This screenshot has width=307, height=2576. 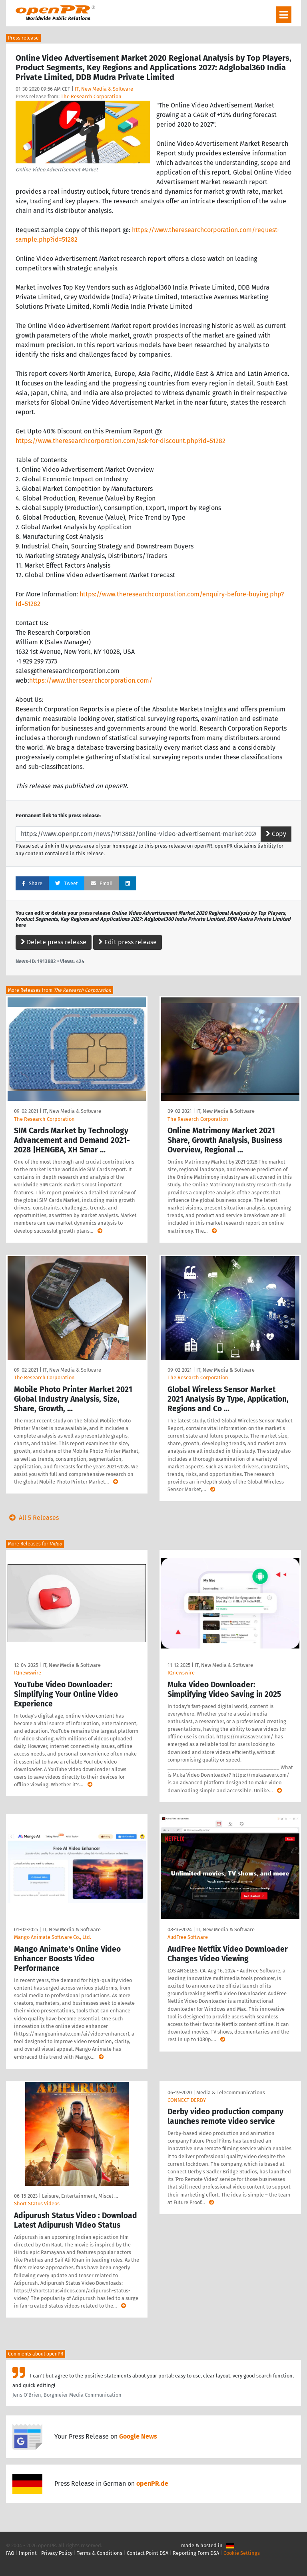 I want to click on Terms & Conditions, so click(x=99, y=2553).